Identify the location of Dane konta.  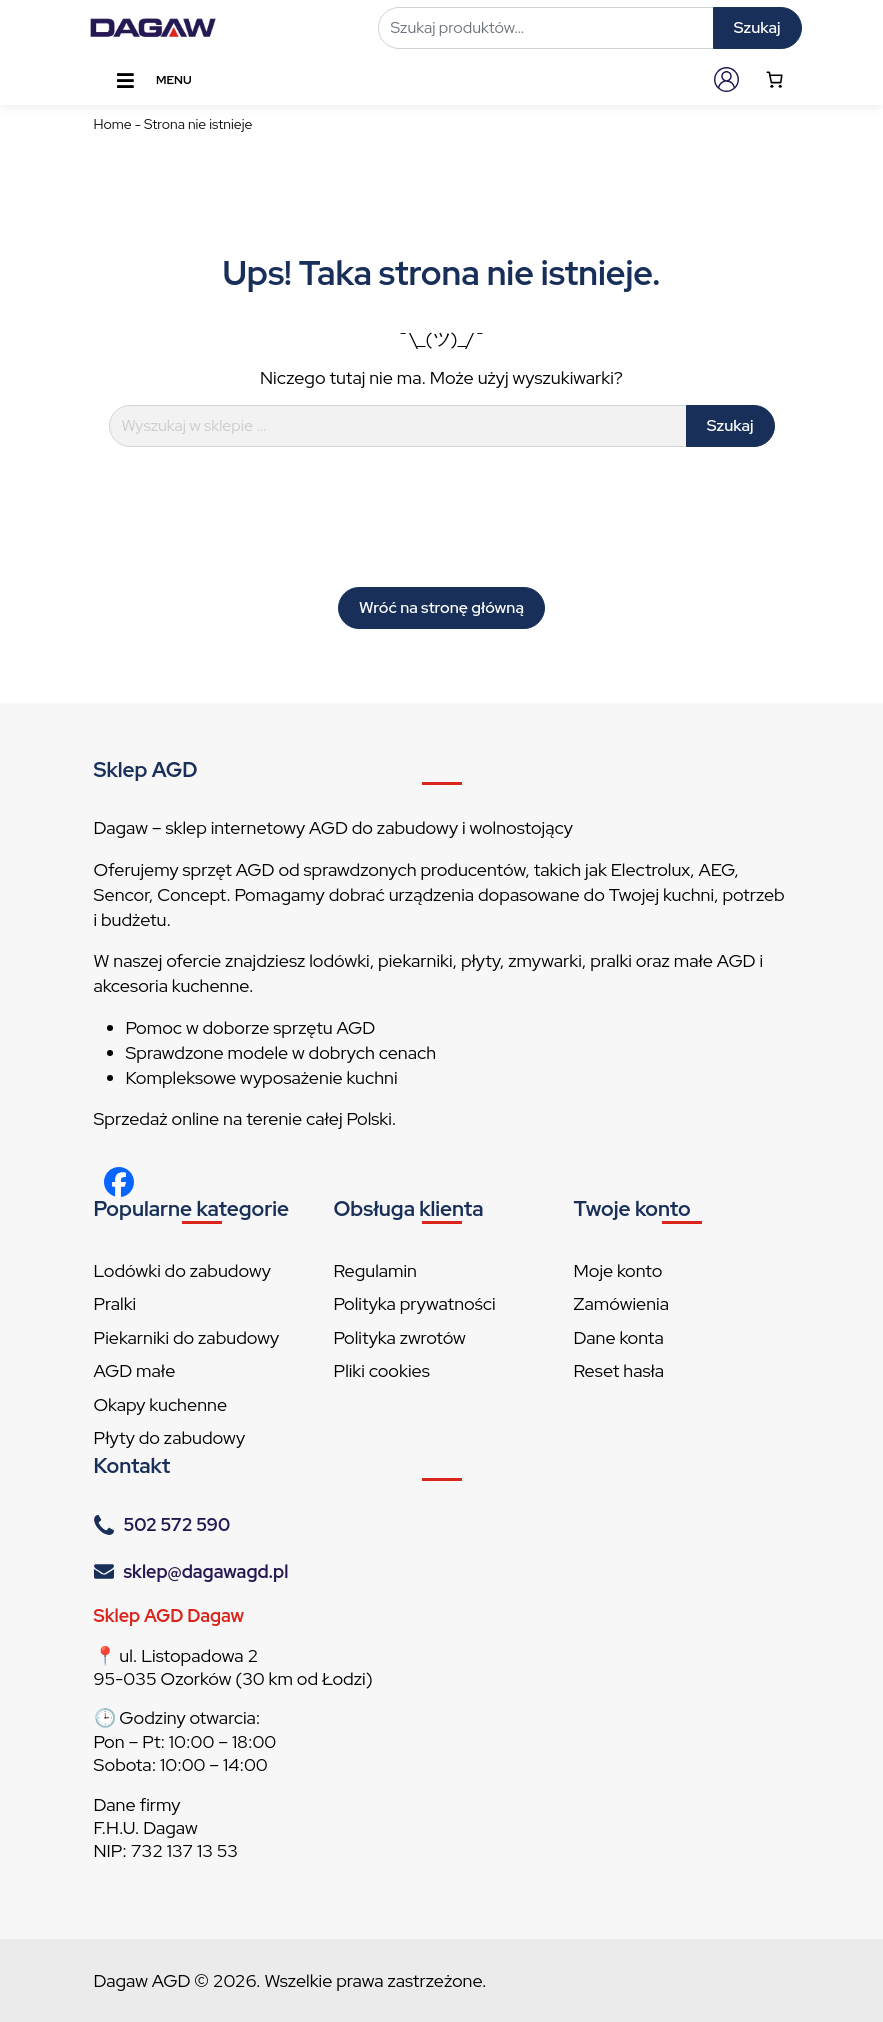
(619, 1337).